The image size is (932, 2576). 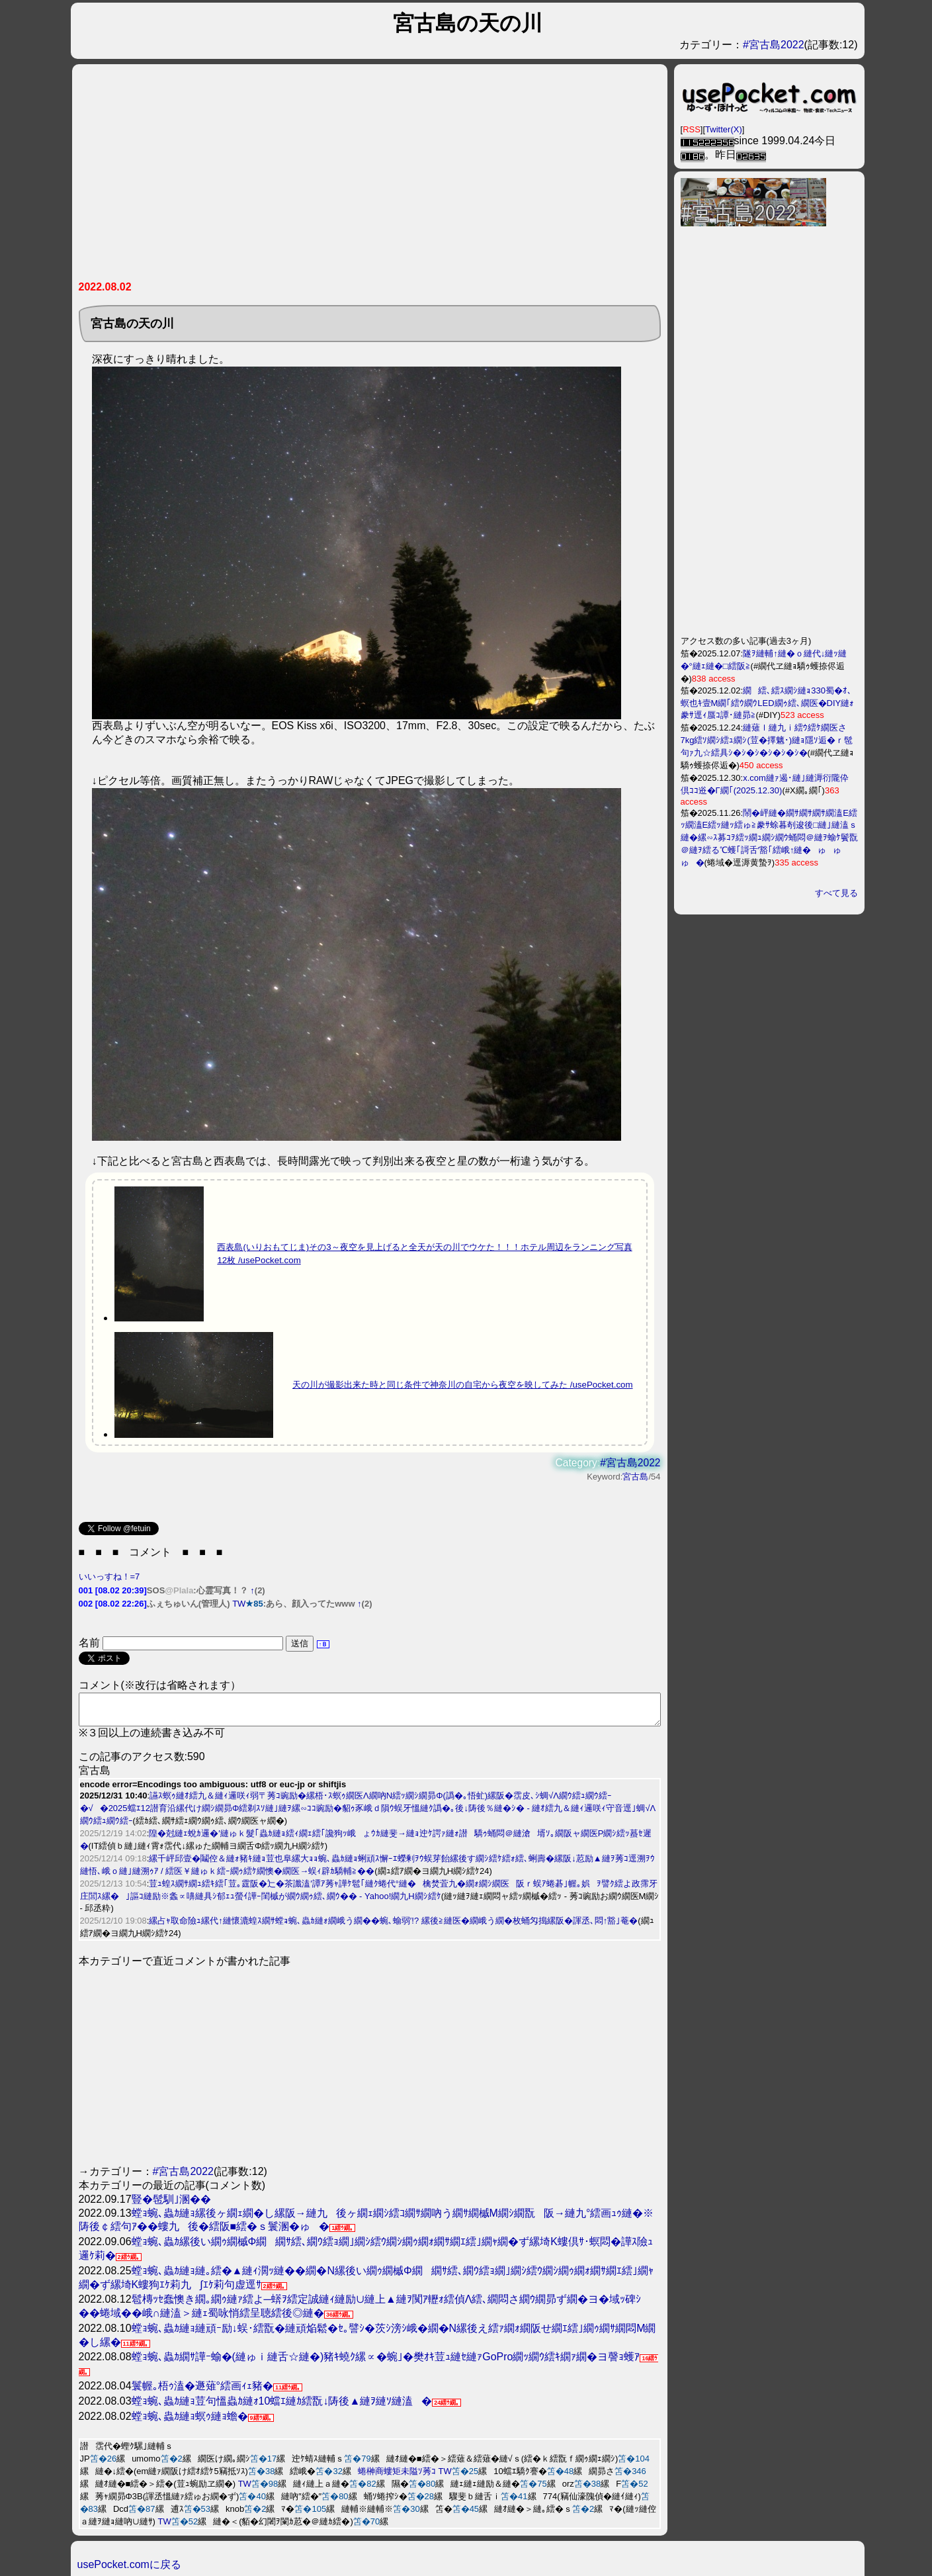 What do you see at coordinates (305, 177) in the screenshot?
I see `[Advertisement]` at bounding box center [305, 177].